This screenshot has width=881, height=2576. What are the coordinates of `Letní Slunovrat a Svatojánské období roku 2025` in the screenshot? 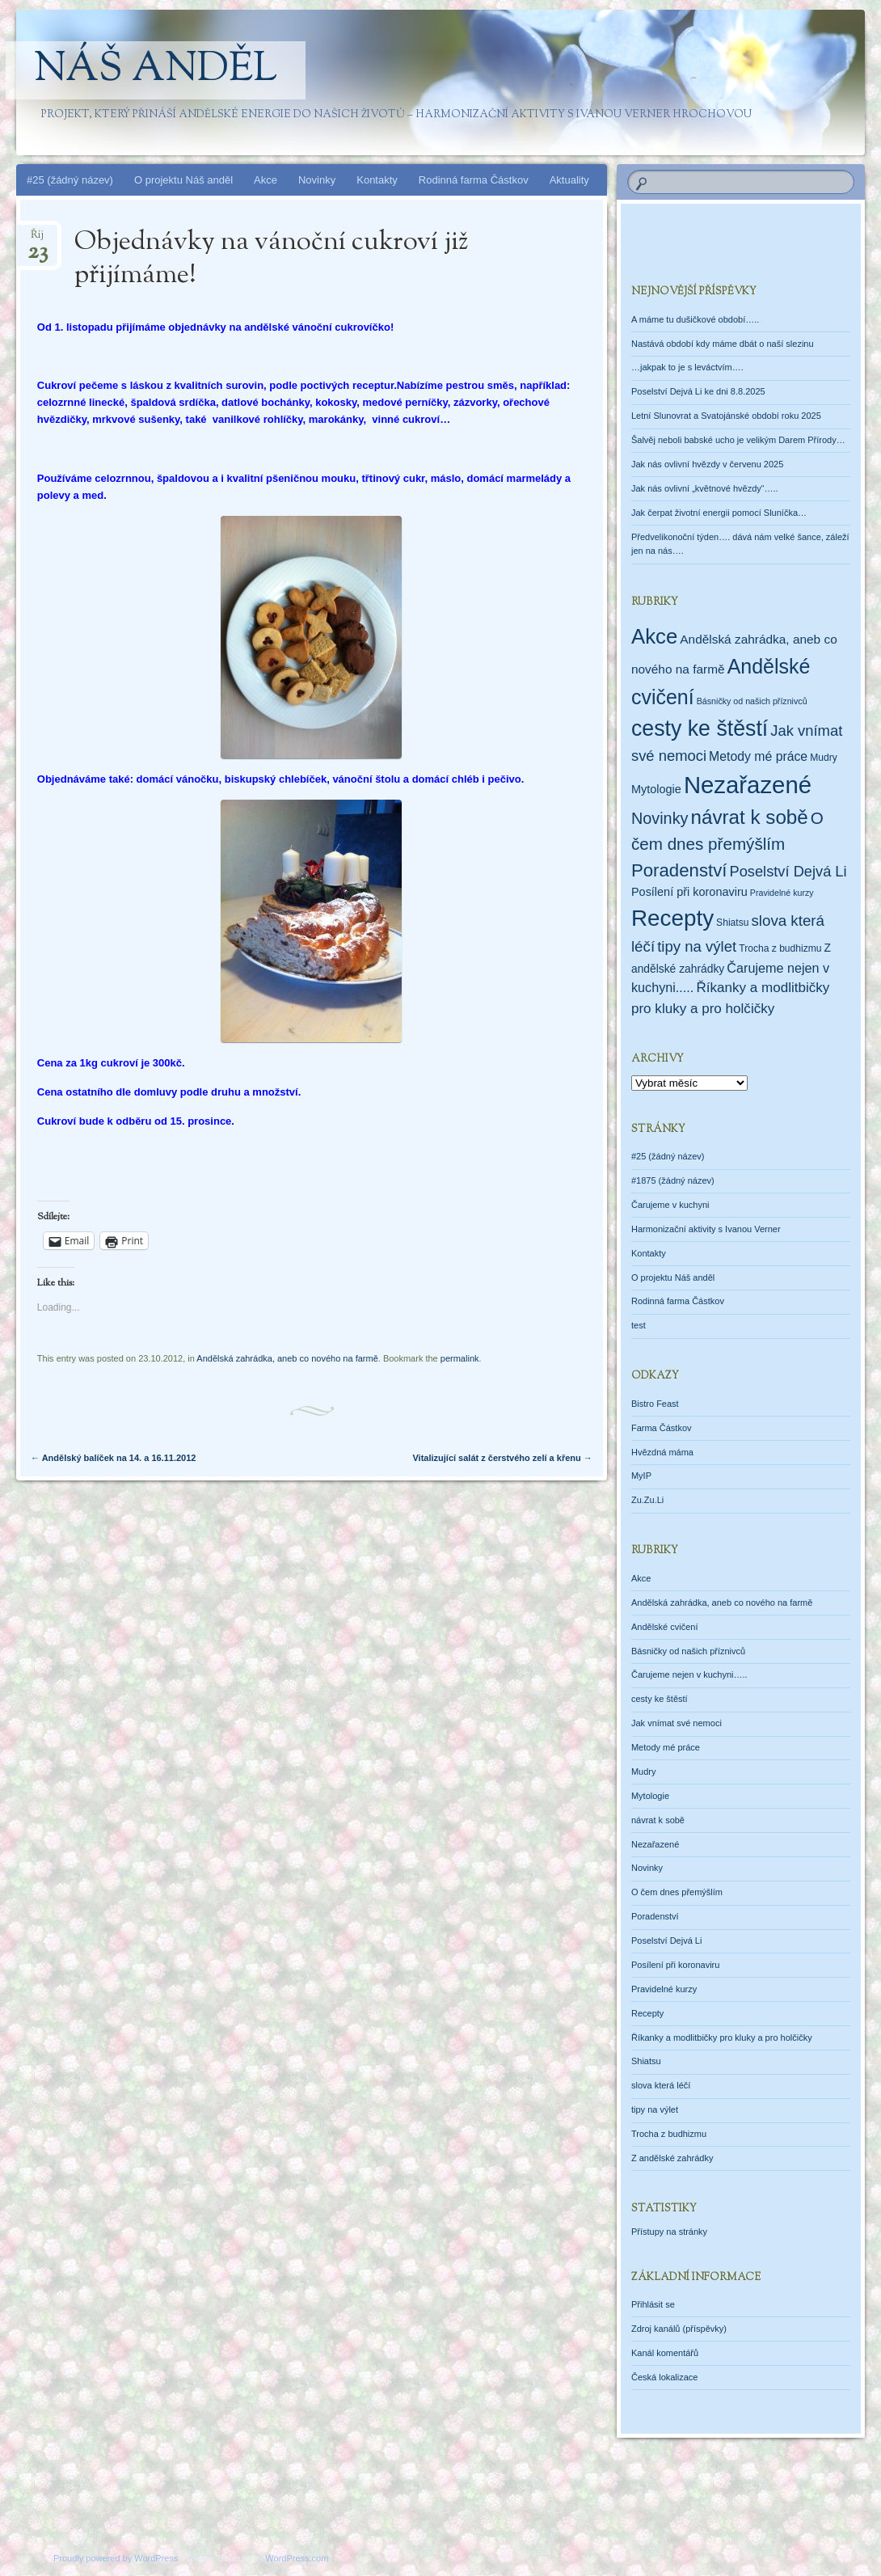 It's located at (726, 415).